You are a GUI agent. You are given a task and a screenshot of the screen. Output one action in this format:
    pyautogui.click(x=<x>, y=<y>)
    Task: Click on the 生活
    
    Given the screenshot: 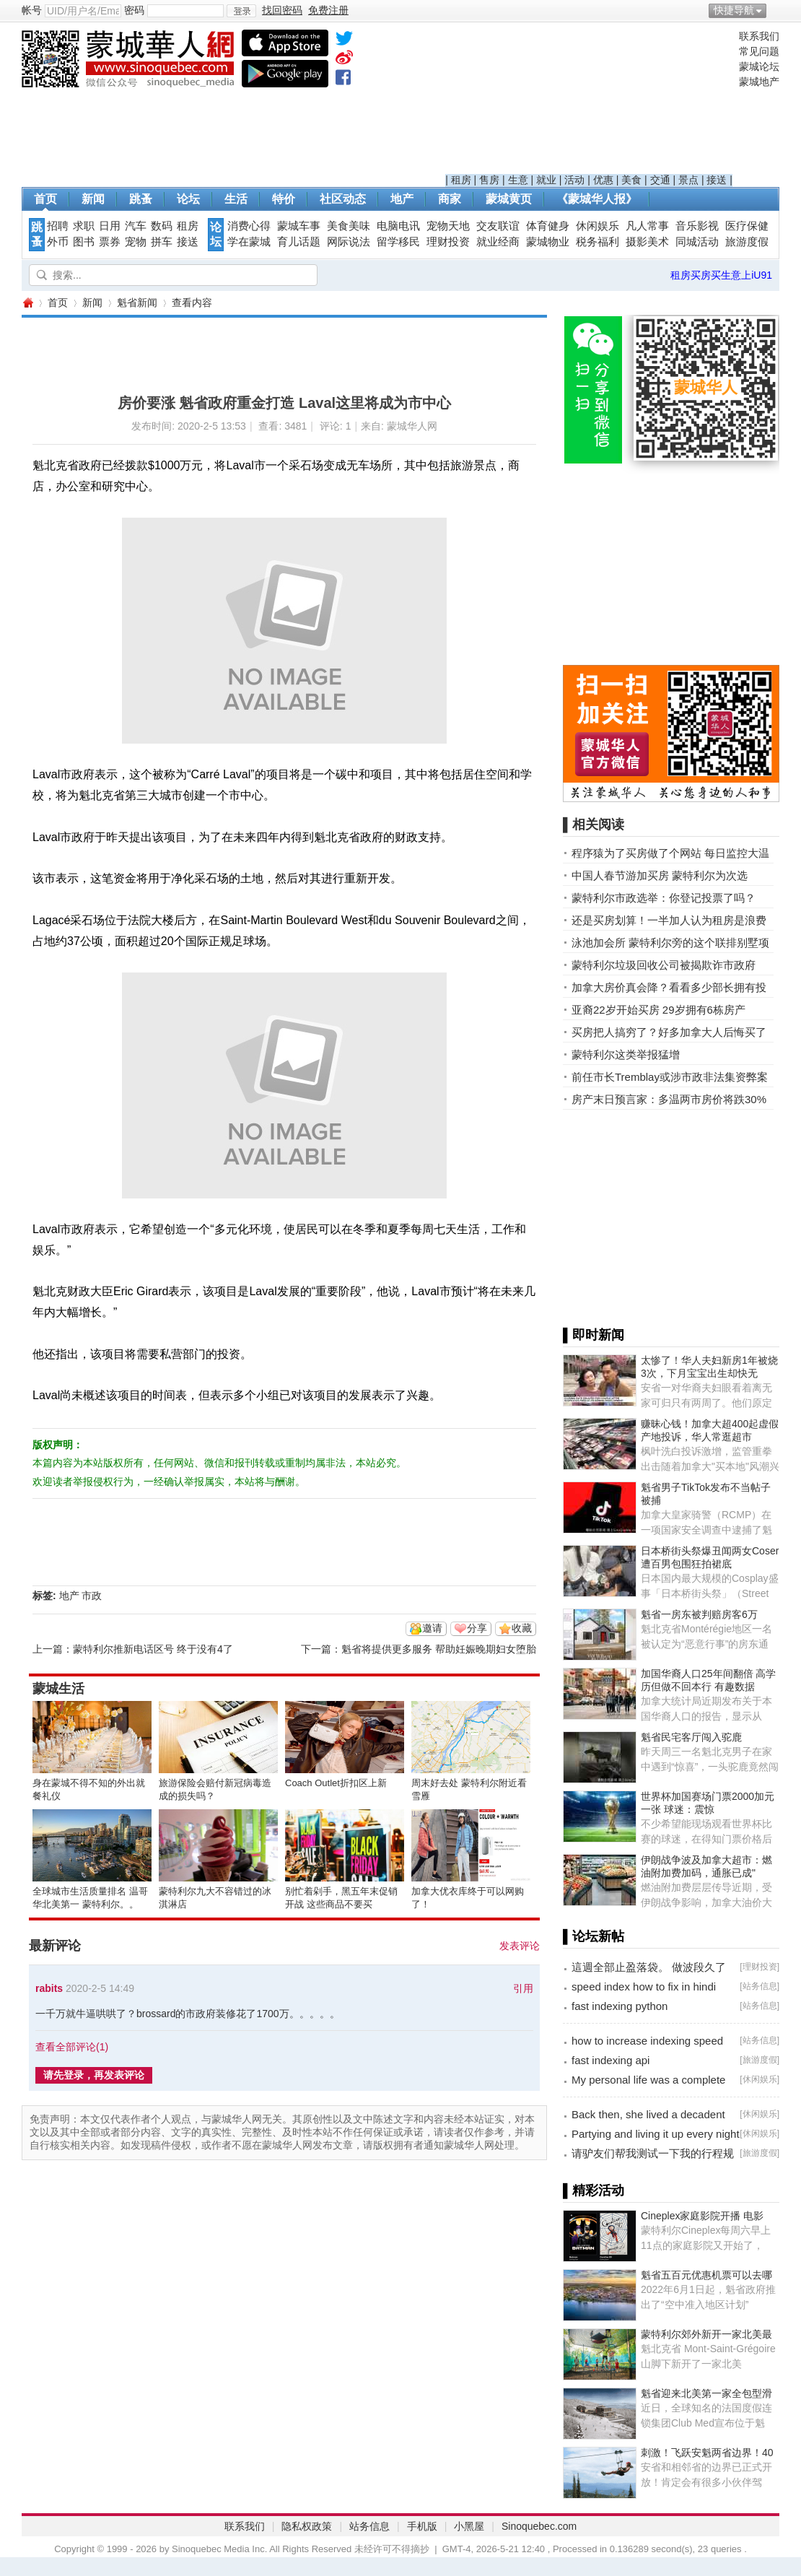 What is the action you would take?
    pyautogui.click(x=236, y=199)
    